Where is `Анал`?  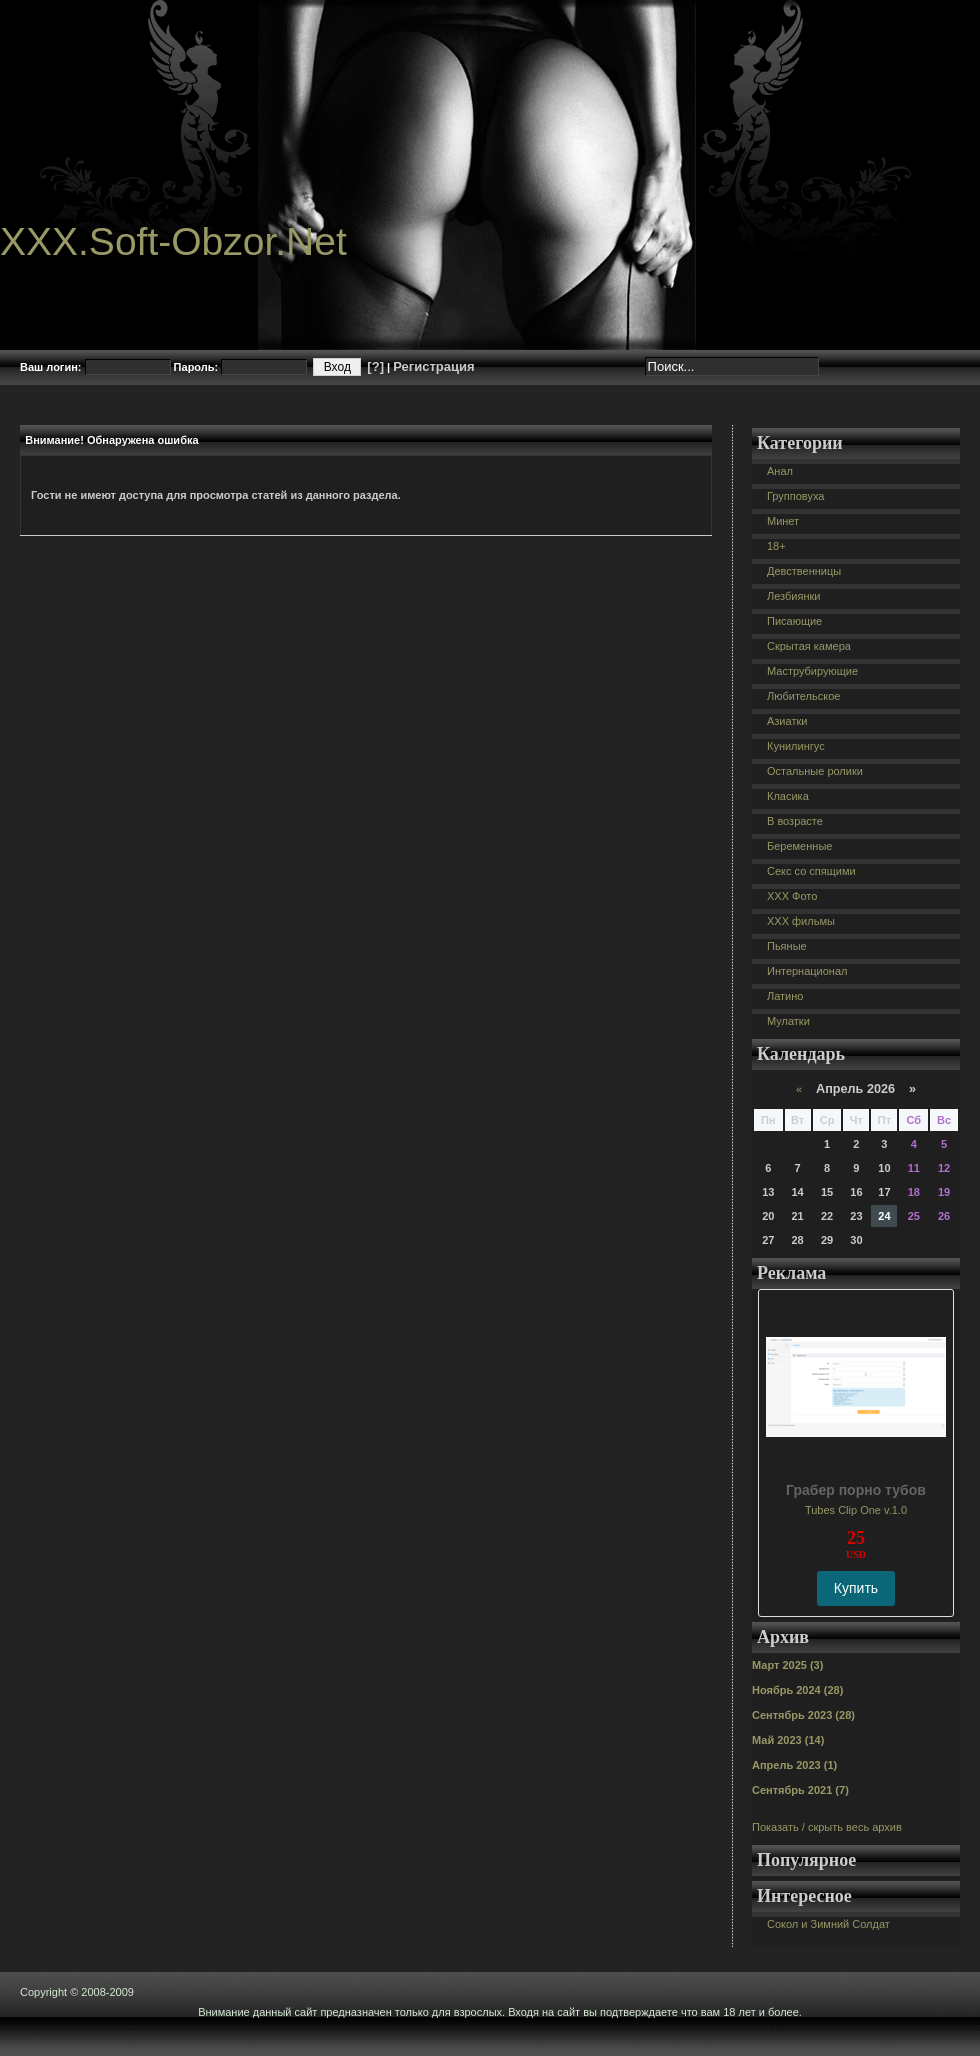
Анал is located at coordinates (780, 471).